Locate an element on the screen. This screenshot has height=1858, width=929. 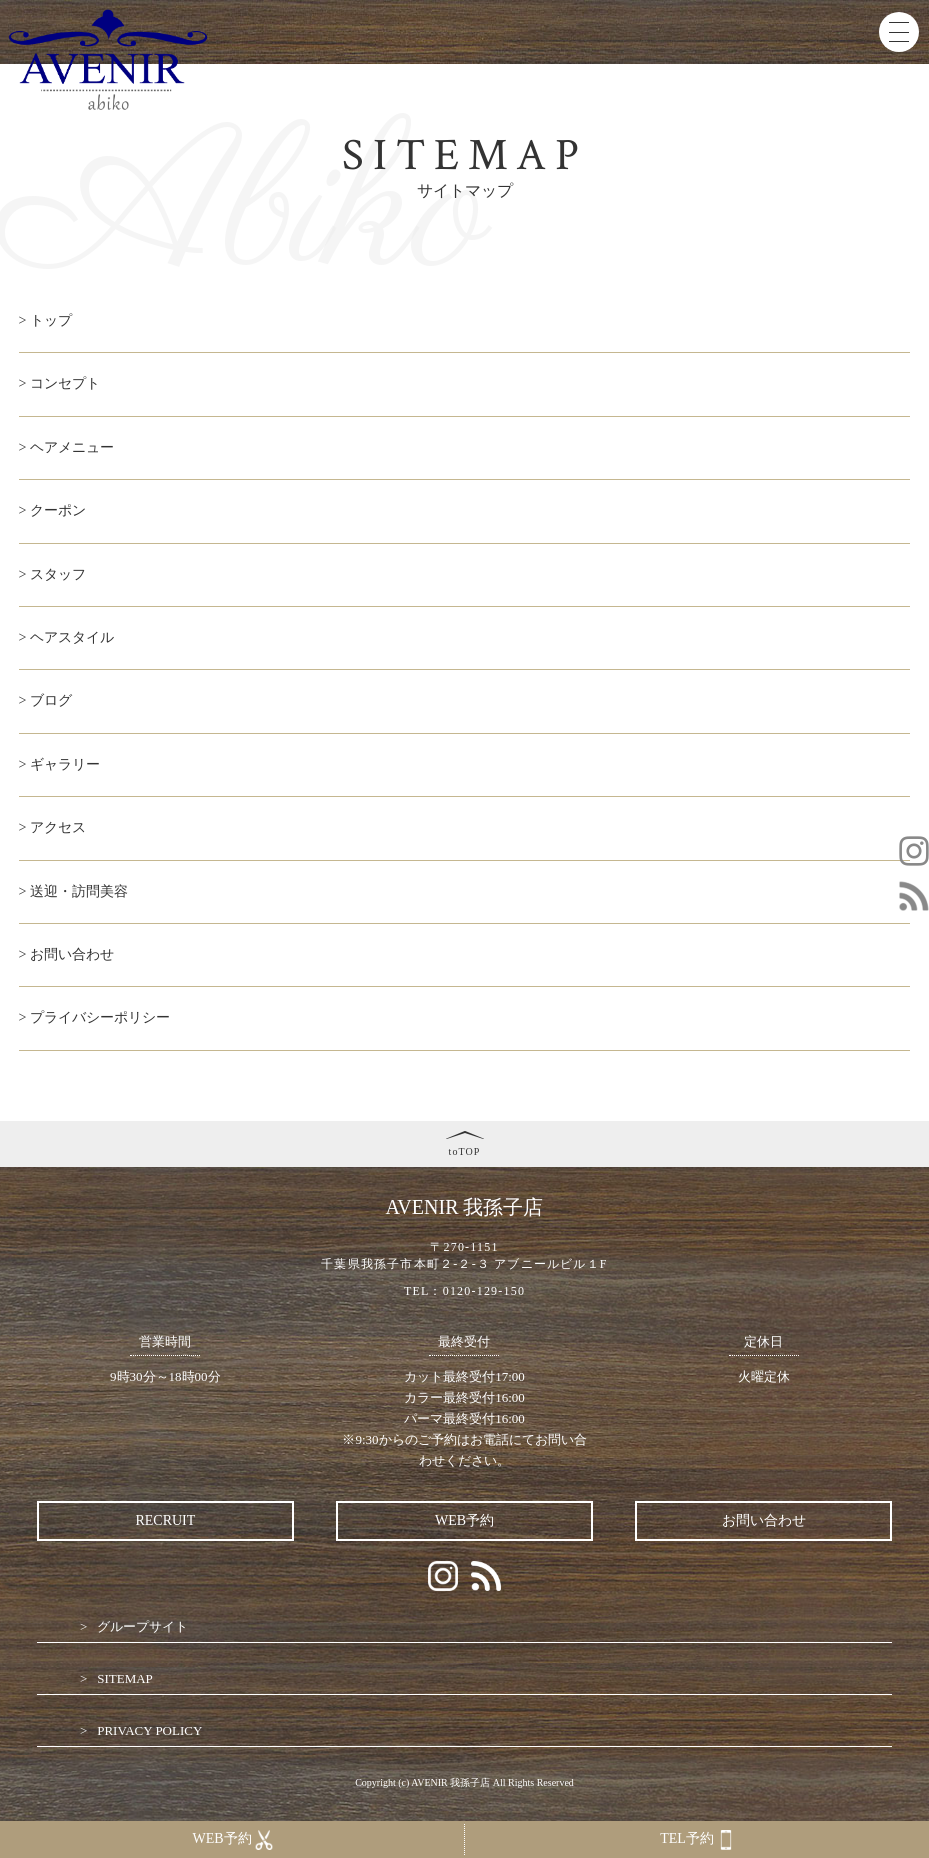
アクセス is located at coordinates (58, 827).